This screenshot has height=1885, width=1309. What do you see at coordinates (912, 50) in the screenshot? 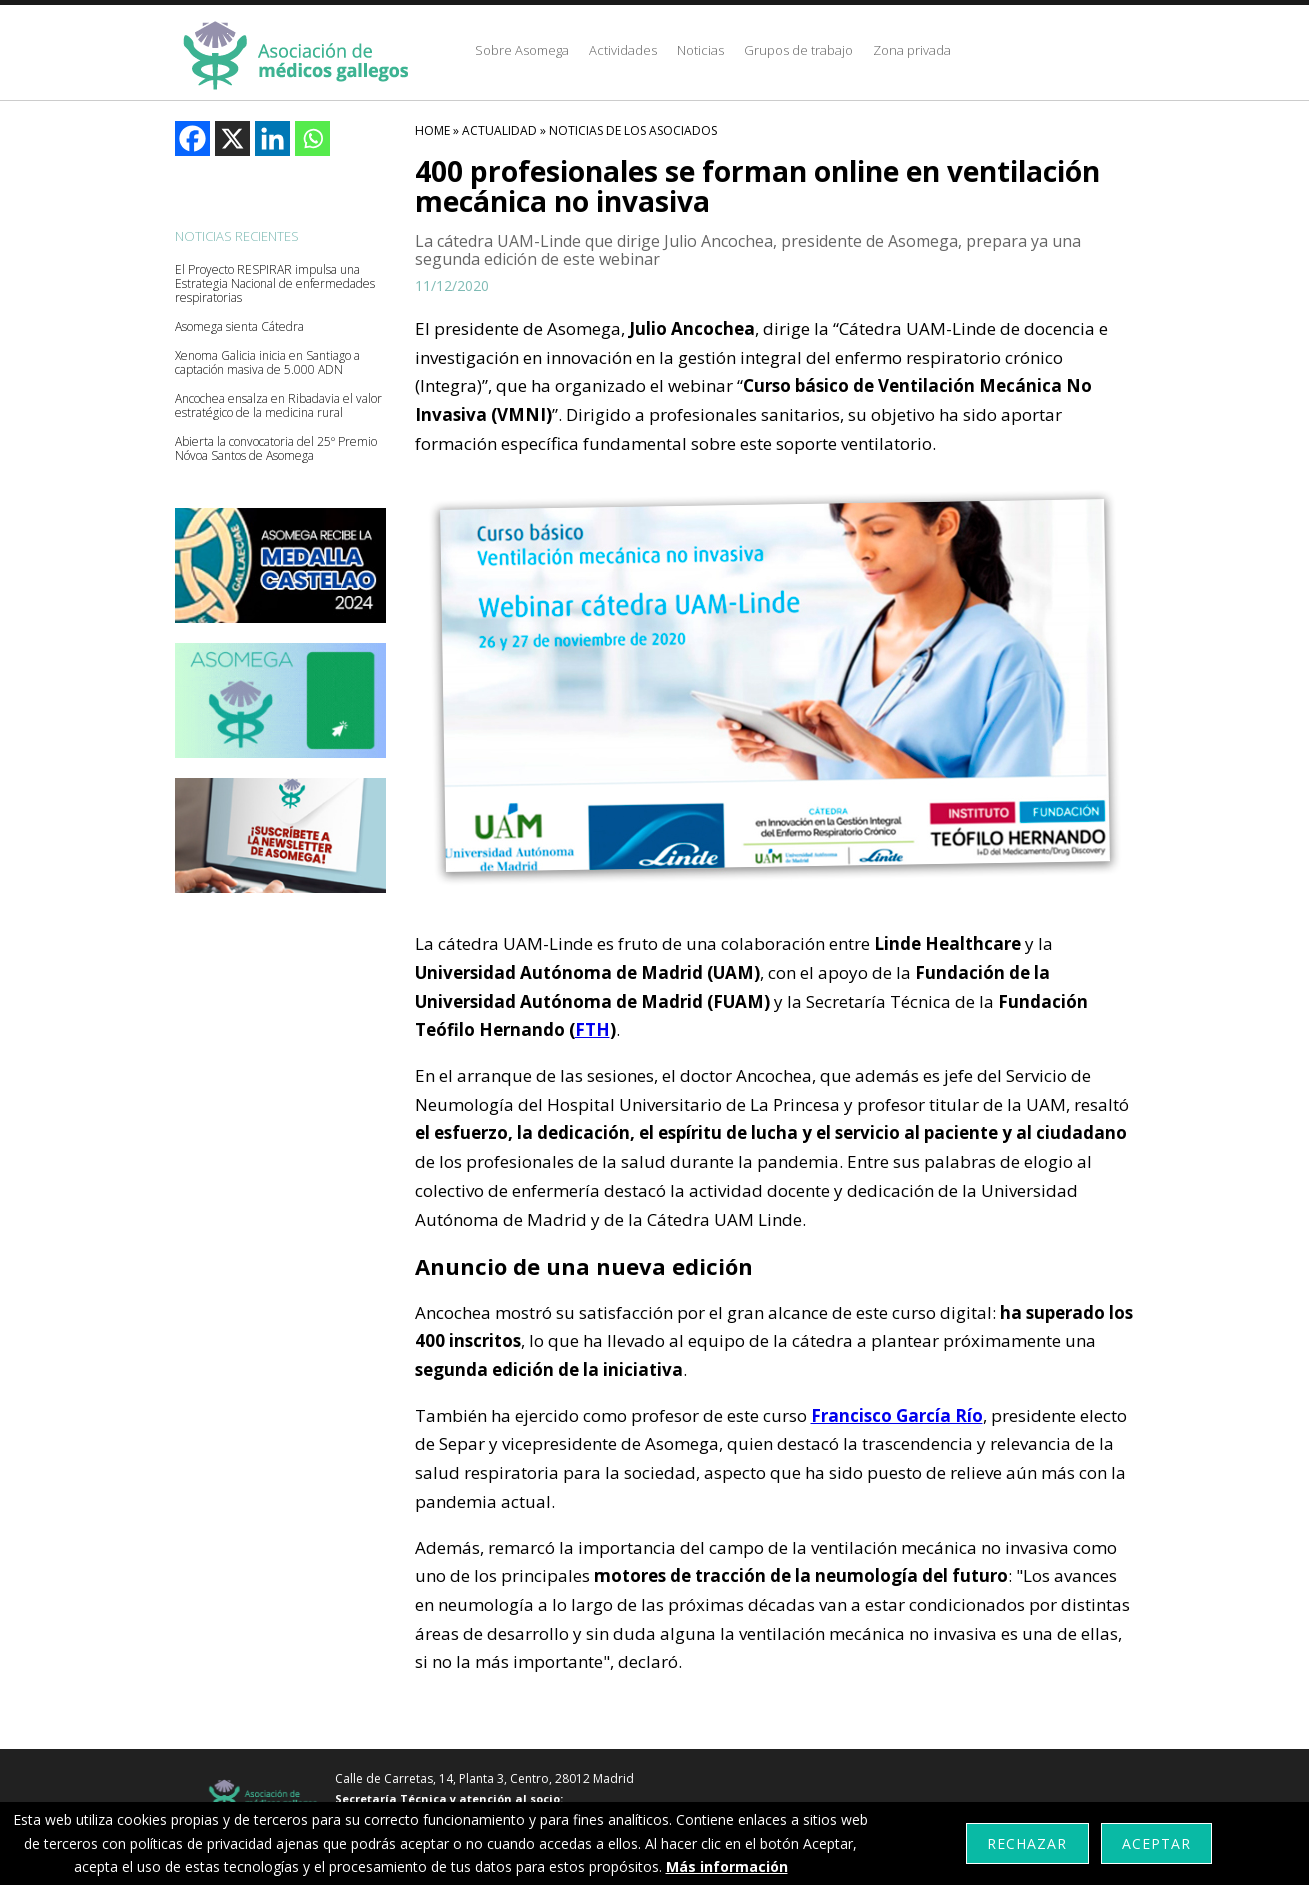
I see `Zona privada` at bounding box center [912, 50].